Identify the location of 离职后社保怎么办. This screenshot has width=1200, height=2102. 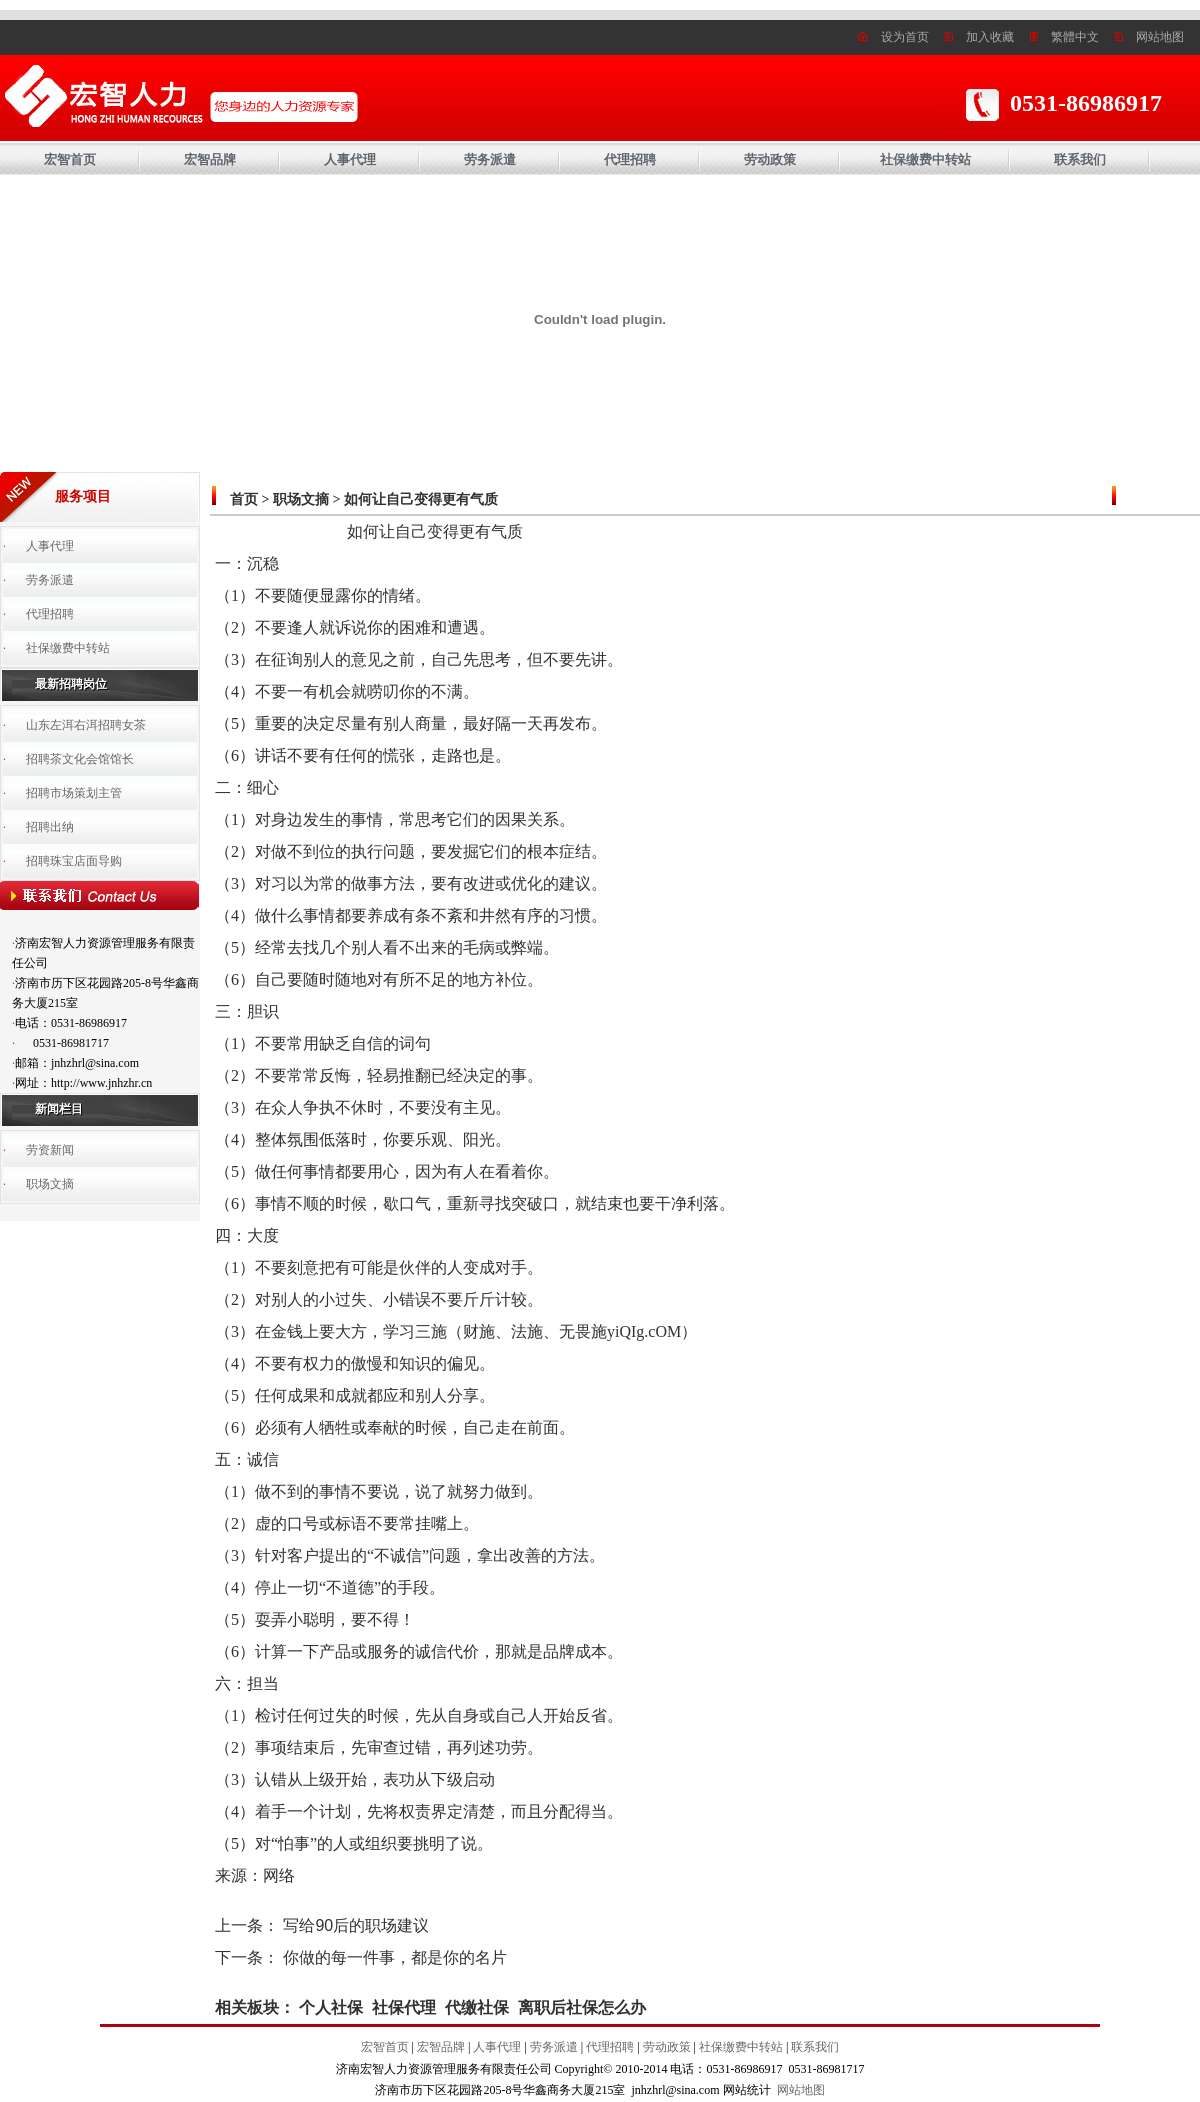
(582, 2007).